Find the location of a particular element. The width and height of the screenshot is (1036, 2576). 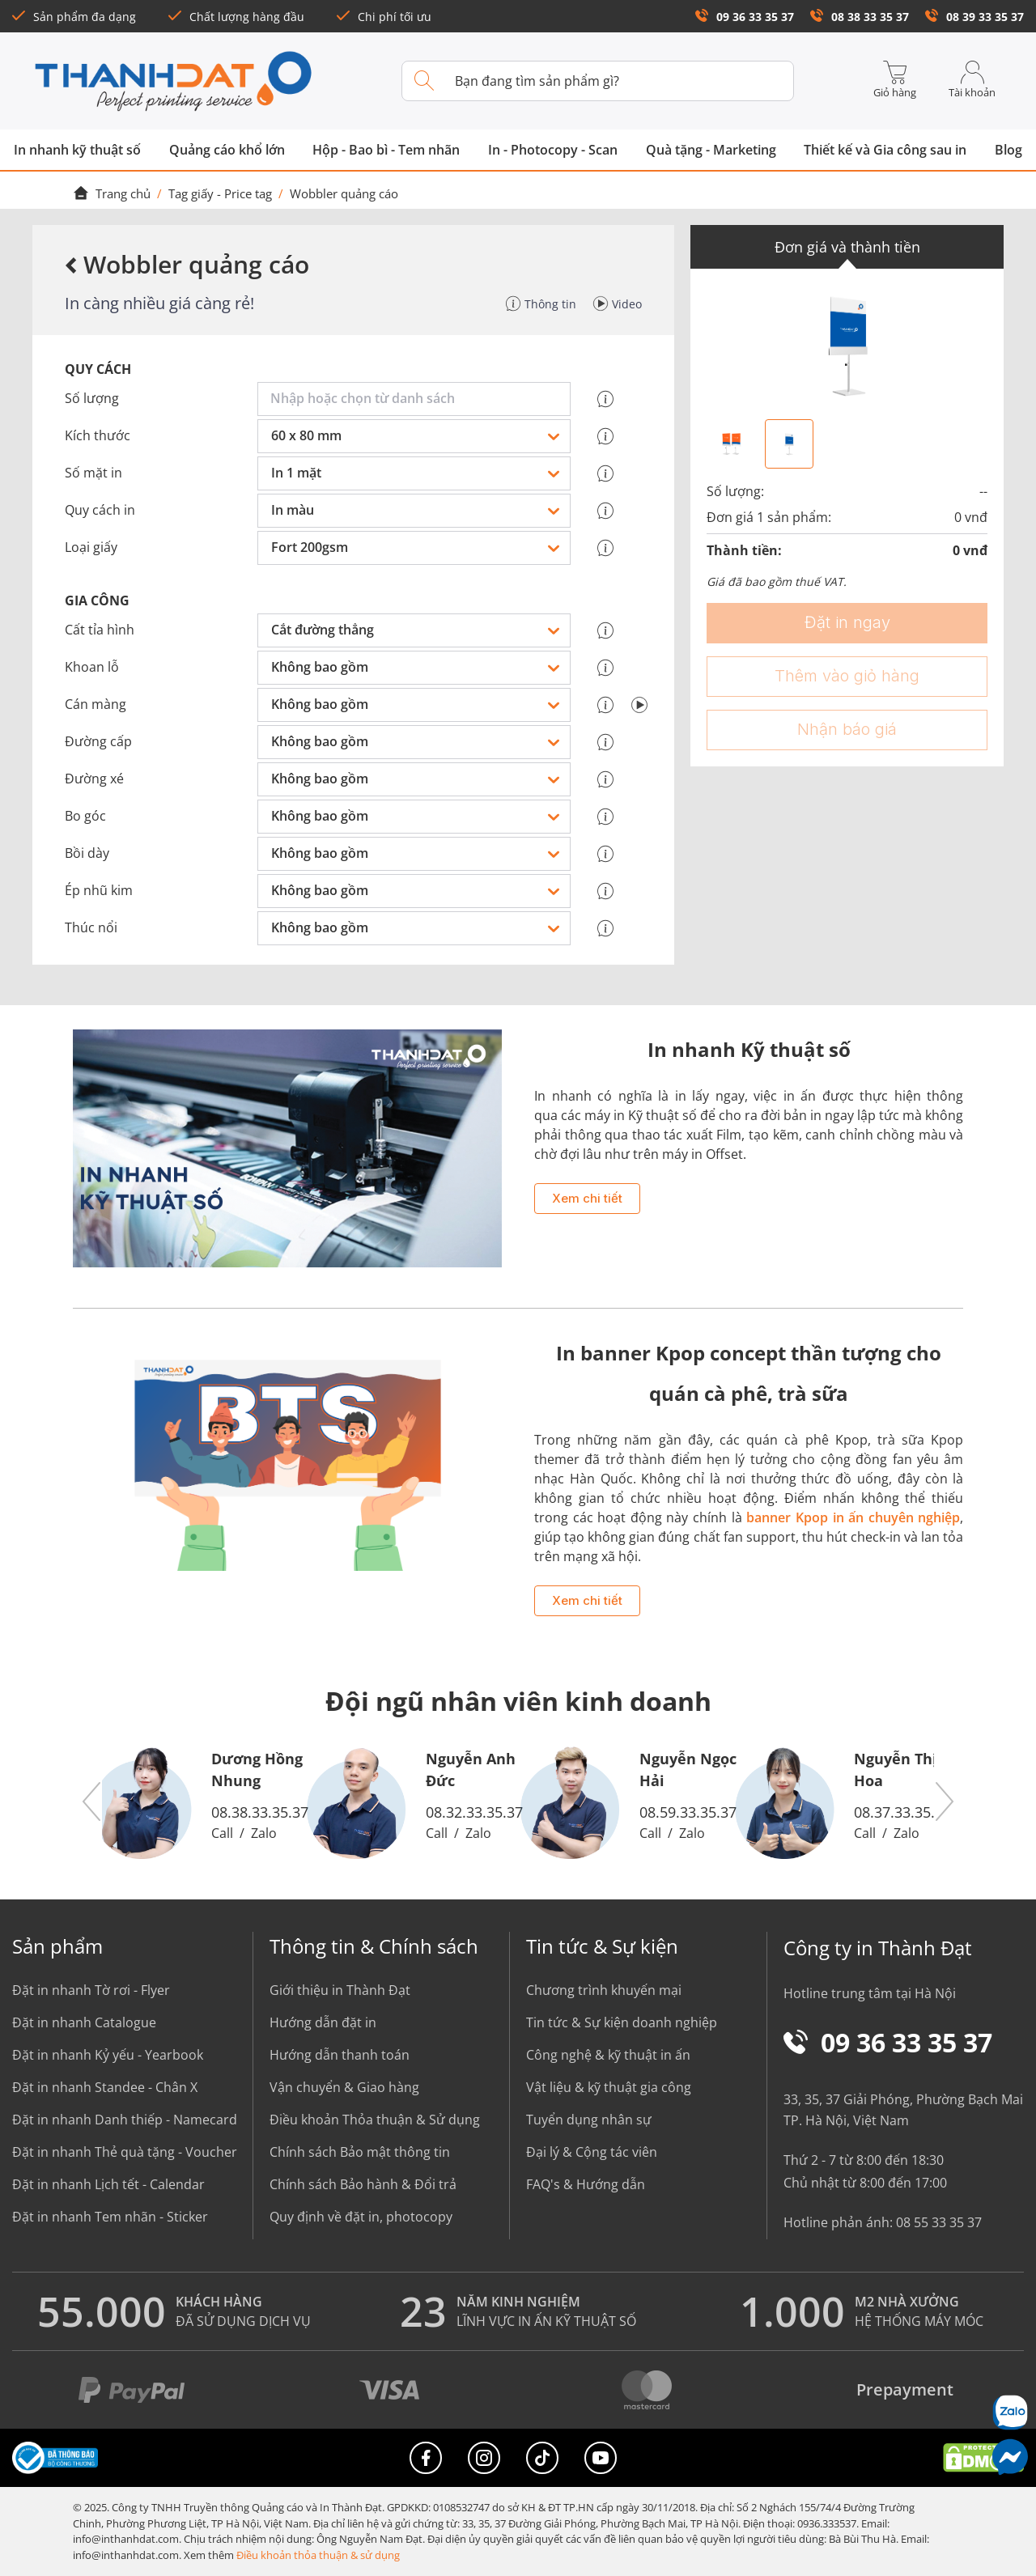

Call is located at coordinates (222, 1833).